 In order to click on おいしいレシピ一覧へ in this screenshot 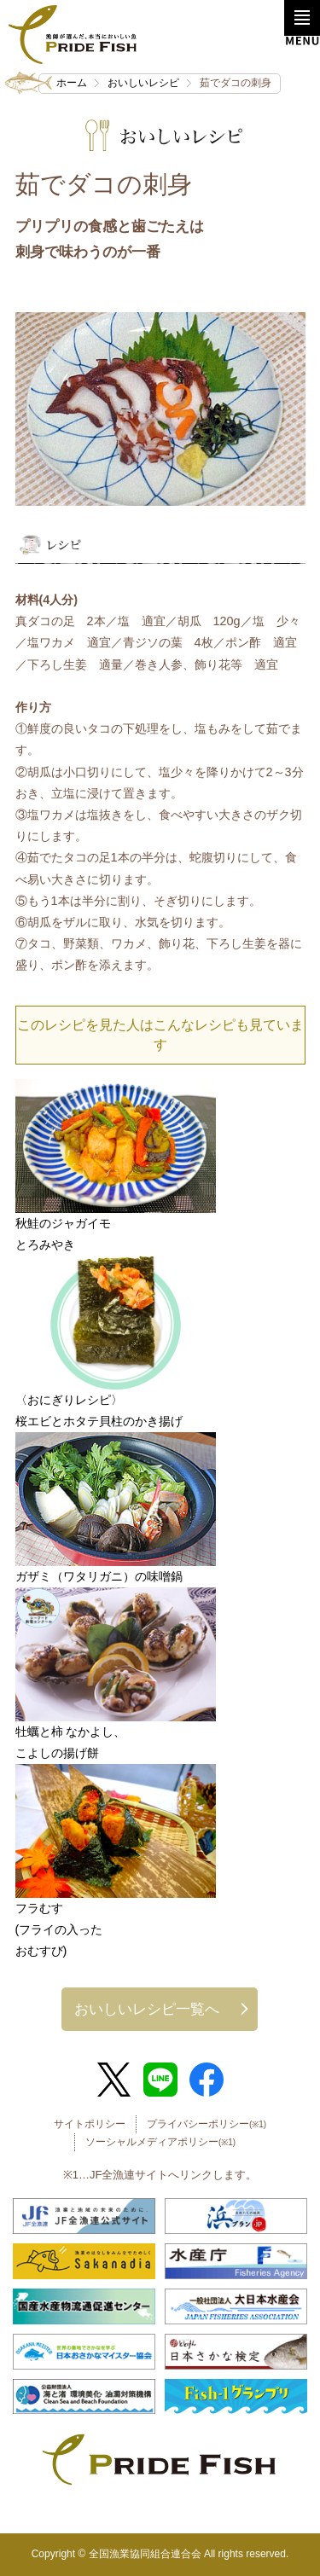, I will do `click(146, 2008)`.